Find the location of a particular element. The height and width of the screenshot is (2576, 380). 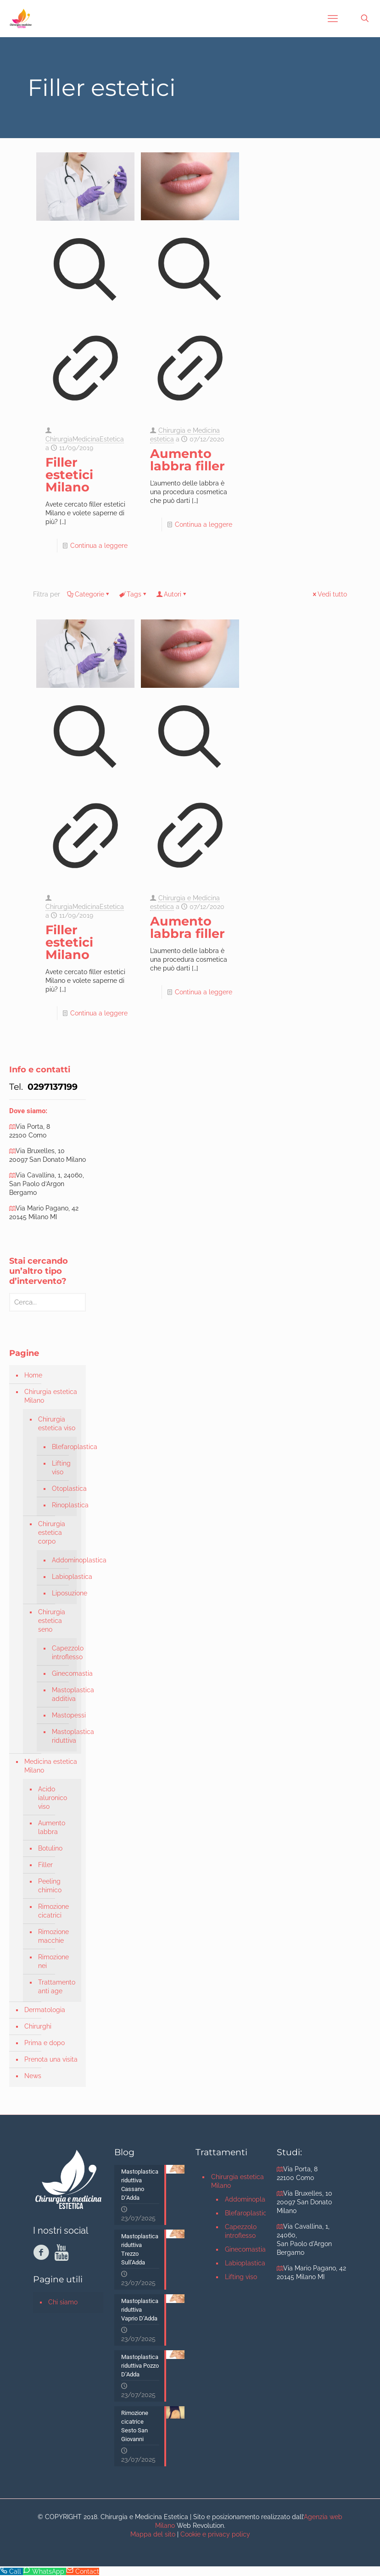

Filler is located at coordinates (45, 1864).